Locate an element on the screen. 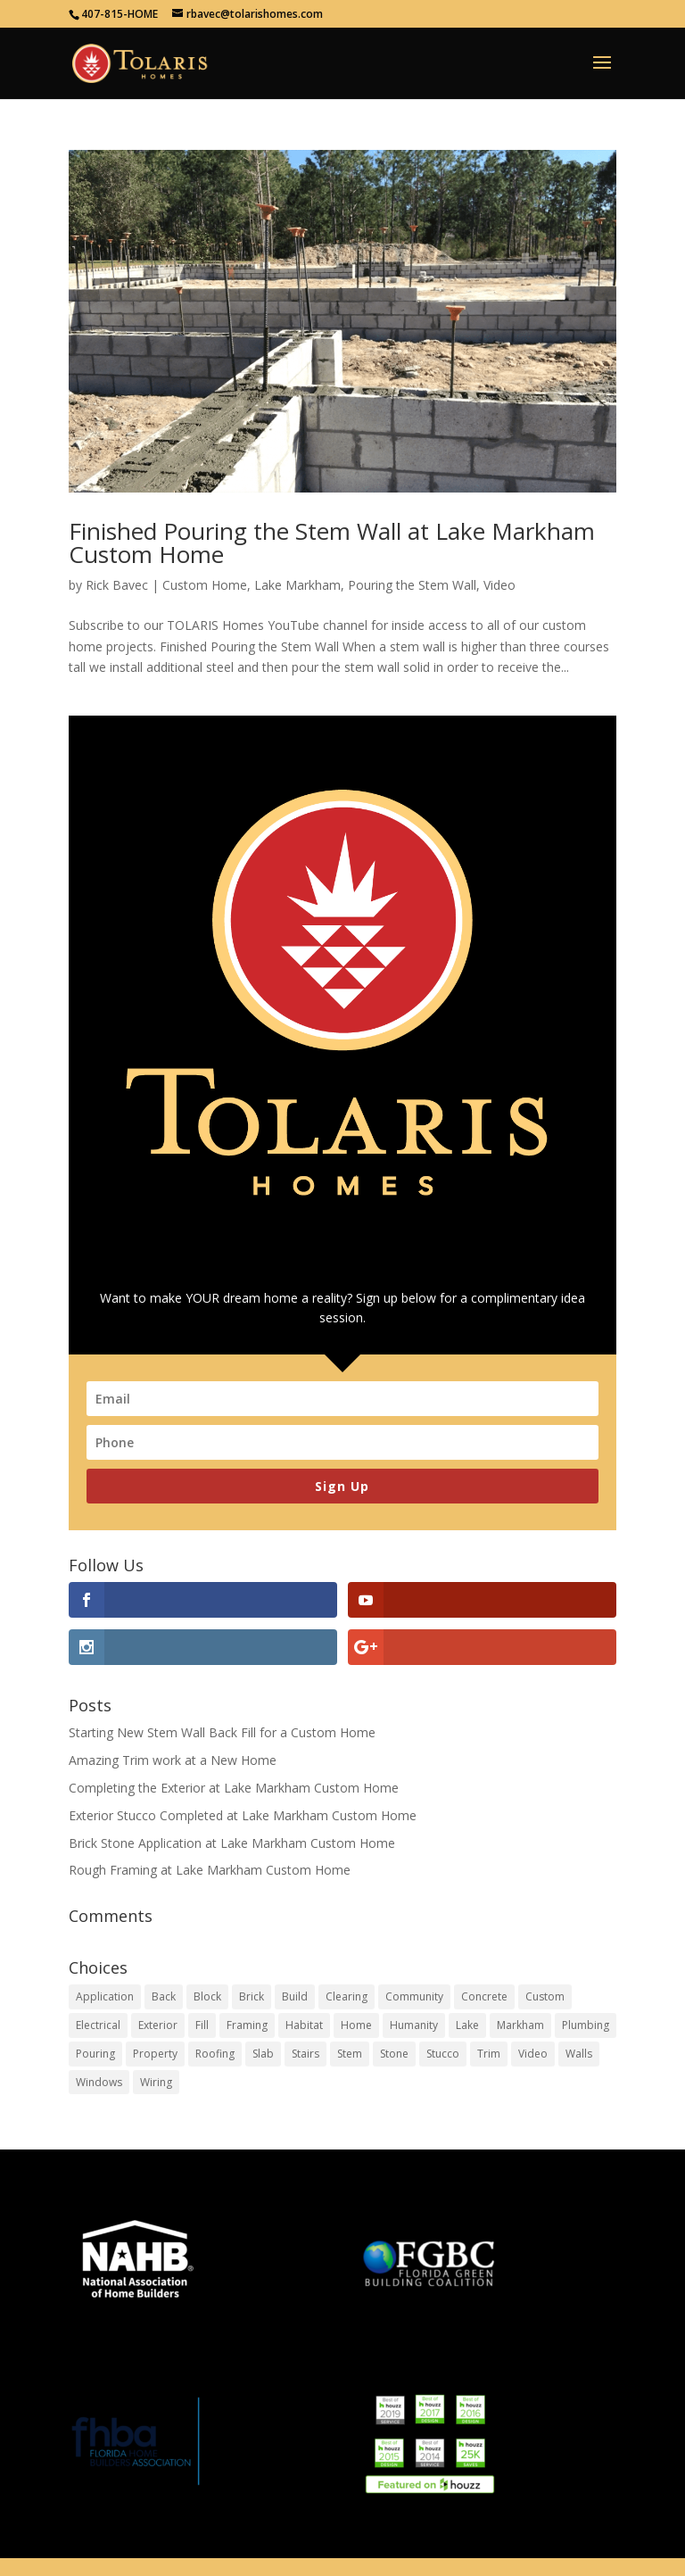  Trim [Trim (1 item)] is located at coordinates (488, 2053).